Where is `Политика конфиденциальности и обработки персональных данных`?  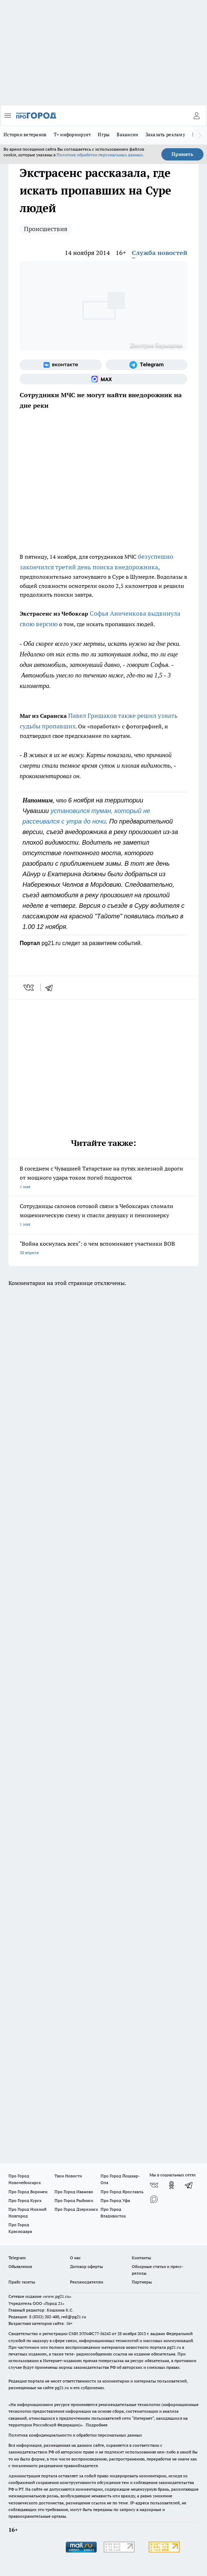
Политика конфиденциальности и обработки персональных данных is located at coordinates (75, 2435).